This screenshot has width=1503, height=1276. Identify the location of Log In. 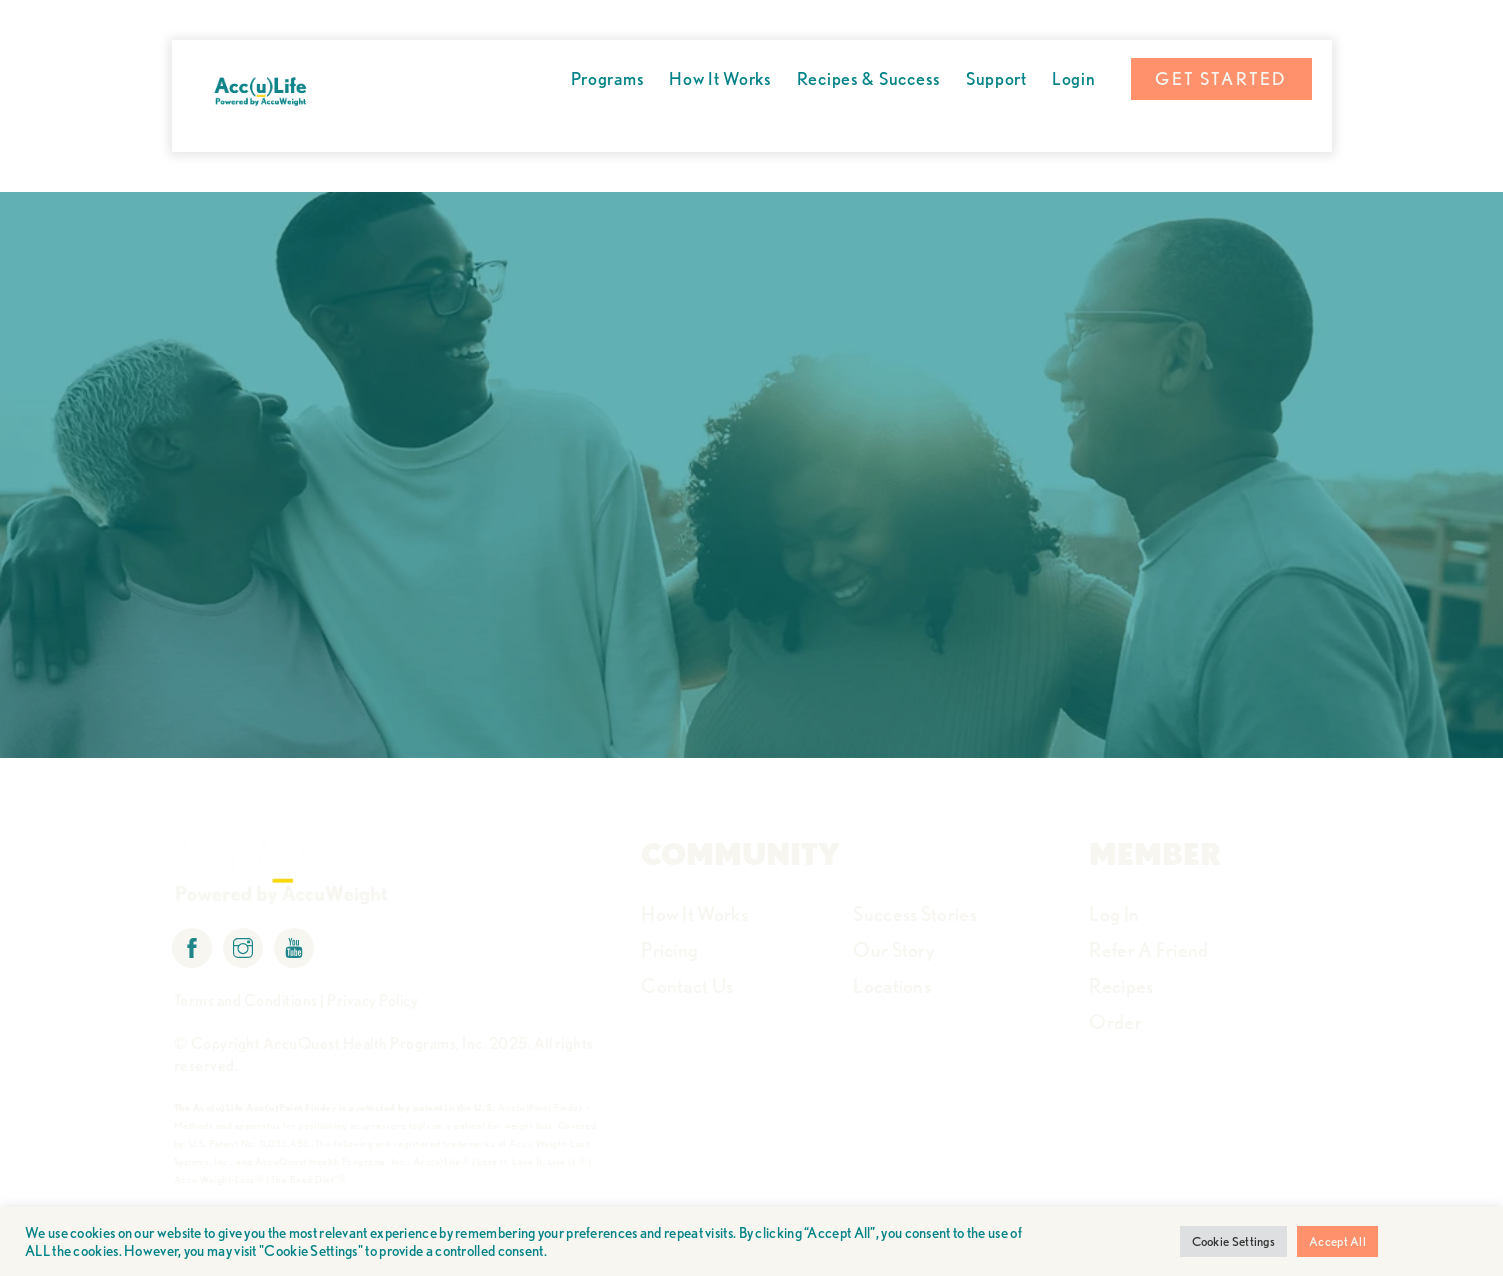
(1114, 914).